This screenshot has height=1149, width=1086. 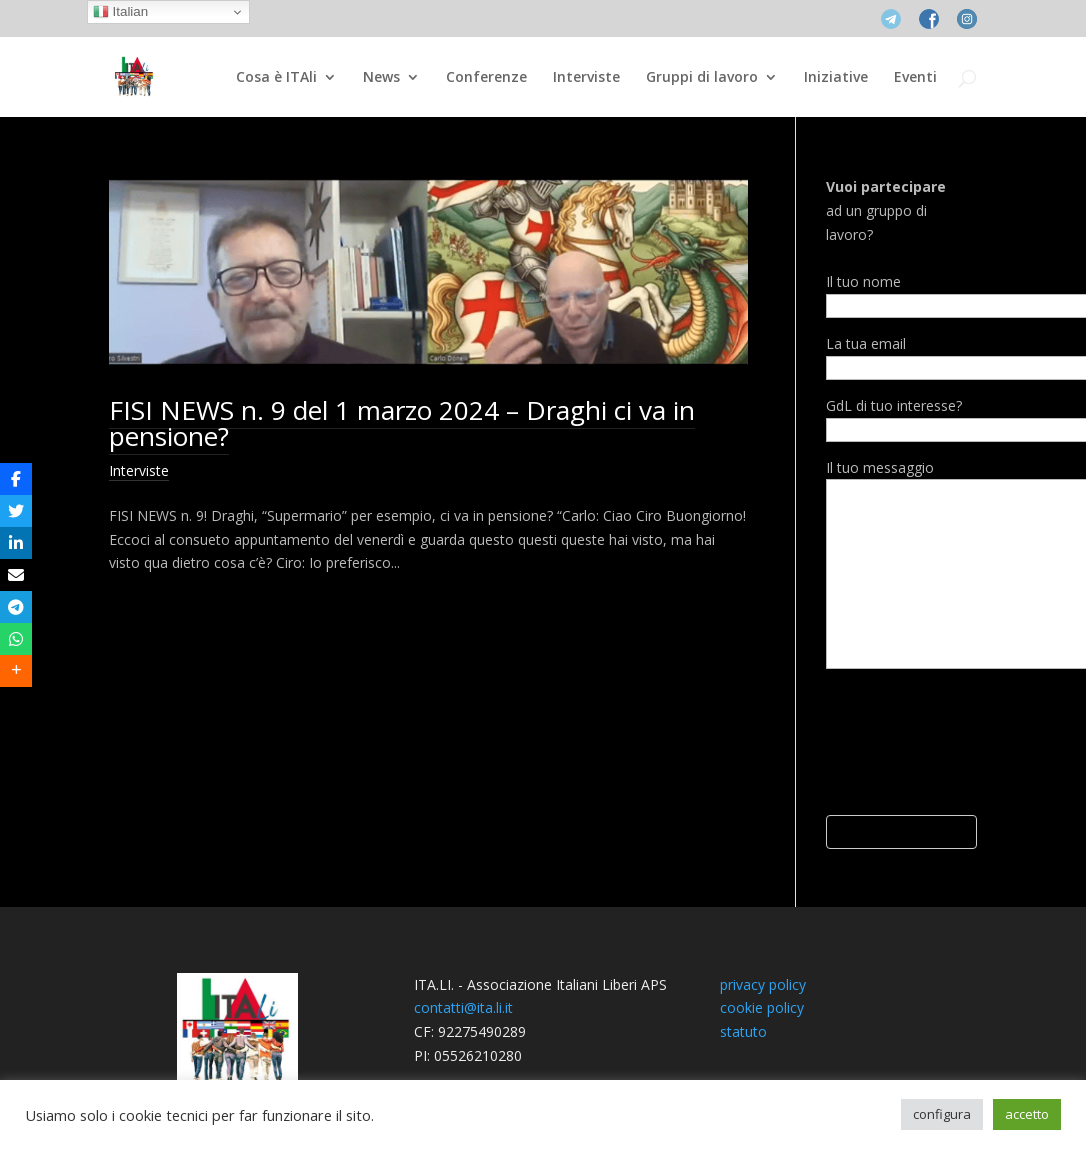 I want to click on accetto [button], so click(x=1027, y=1114).